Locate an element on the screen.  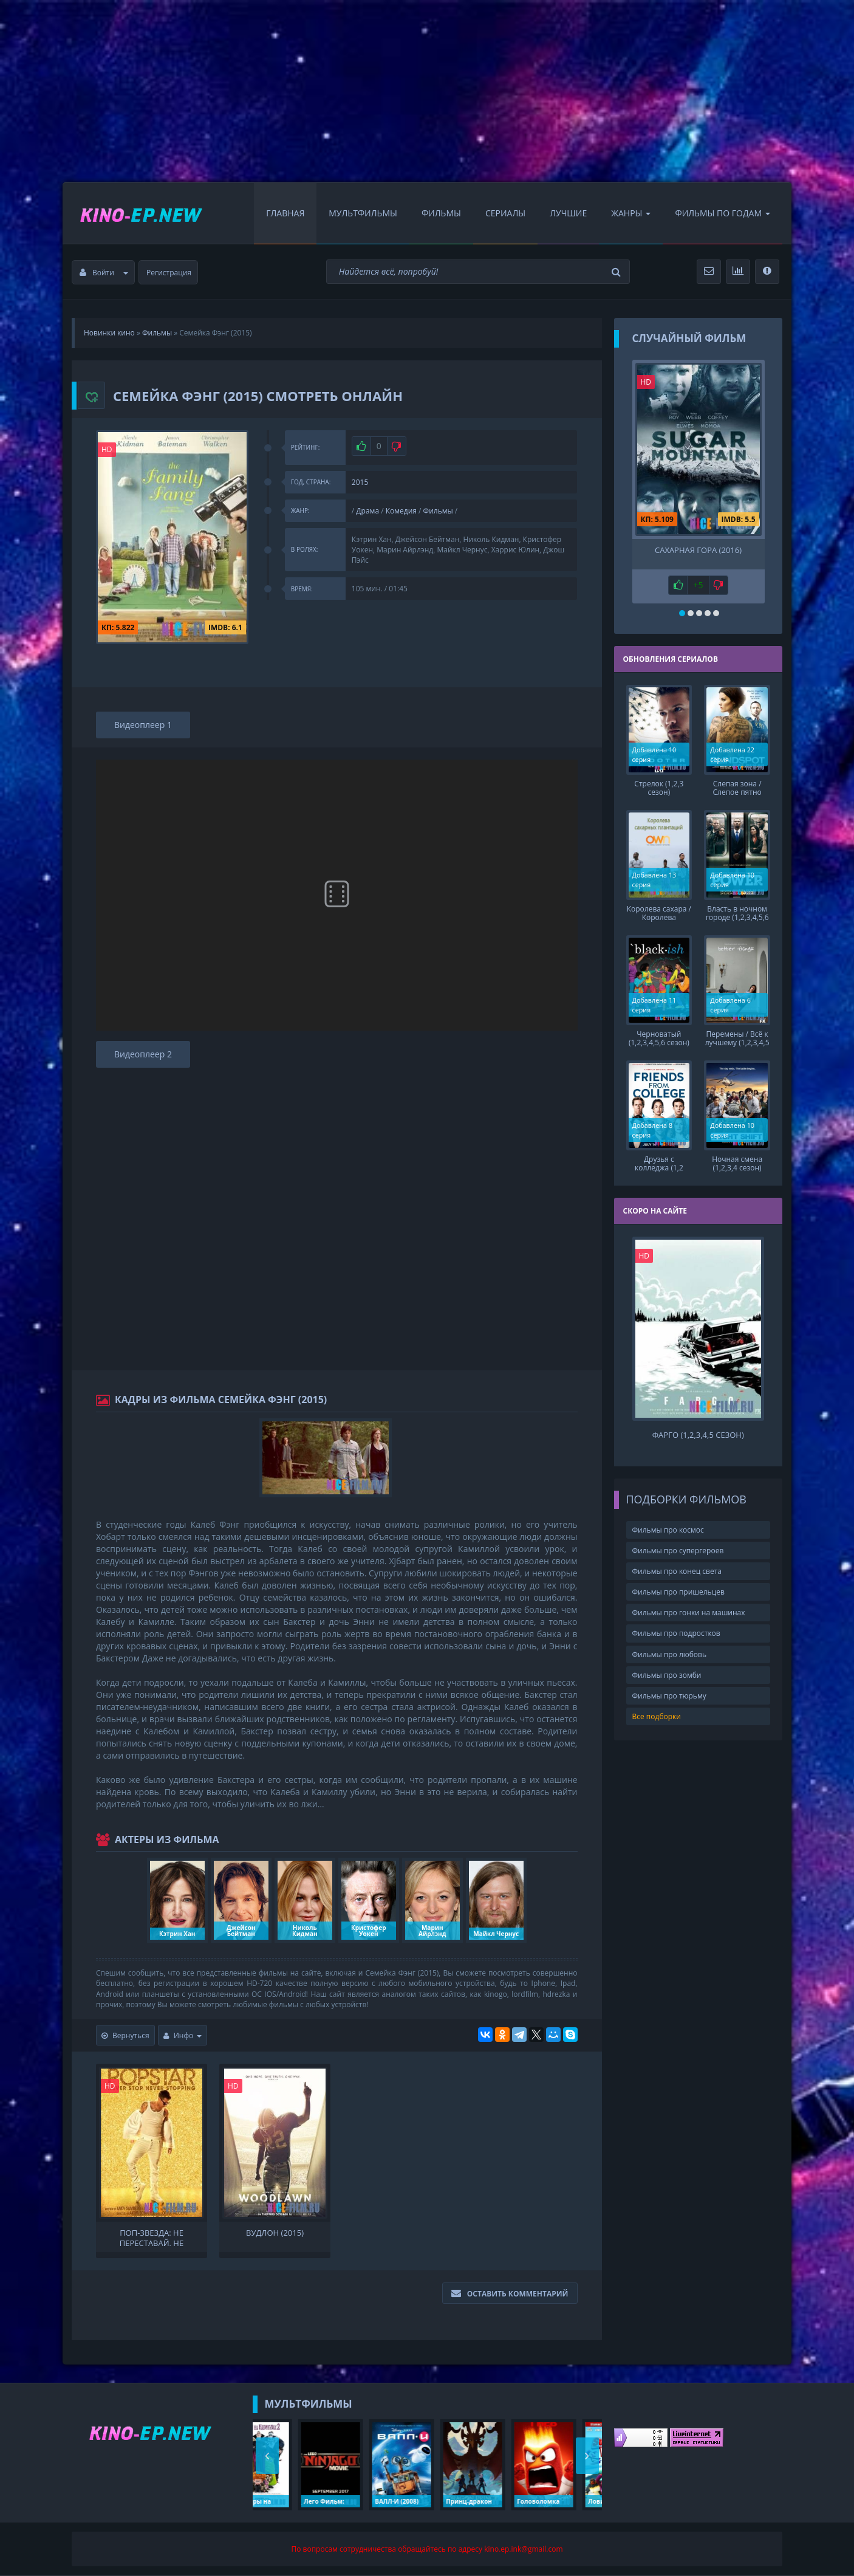
Регистрация is located at coordinates (168, 272).